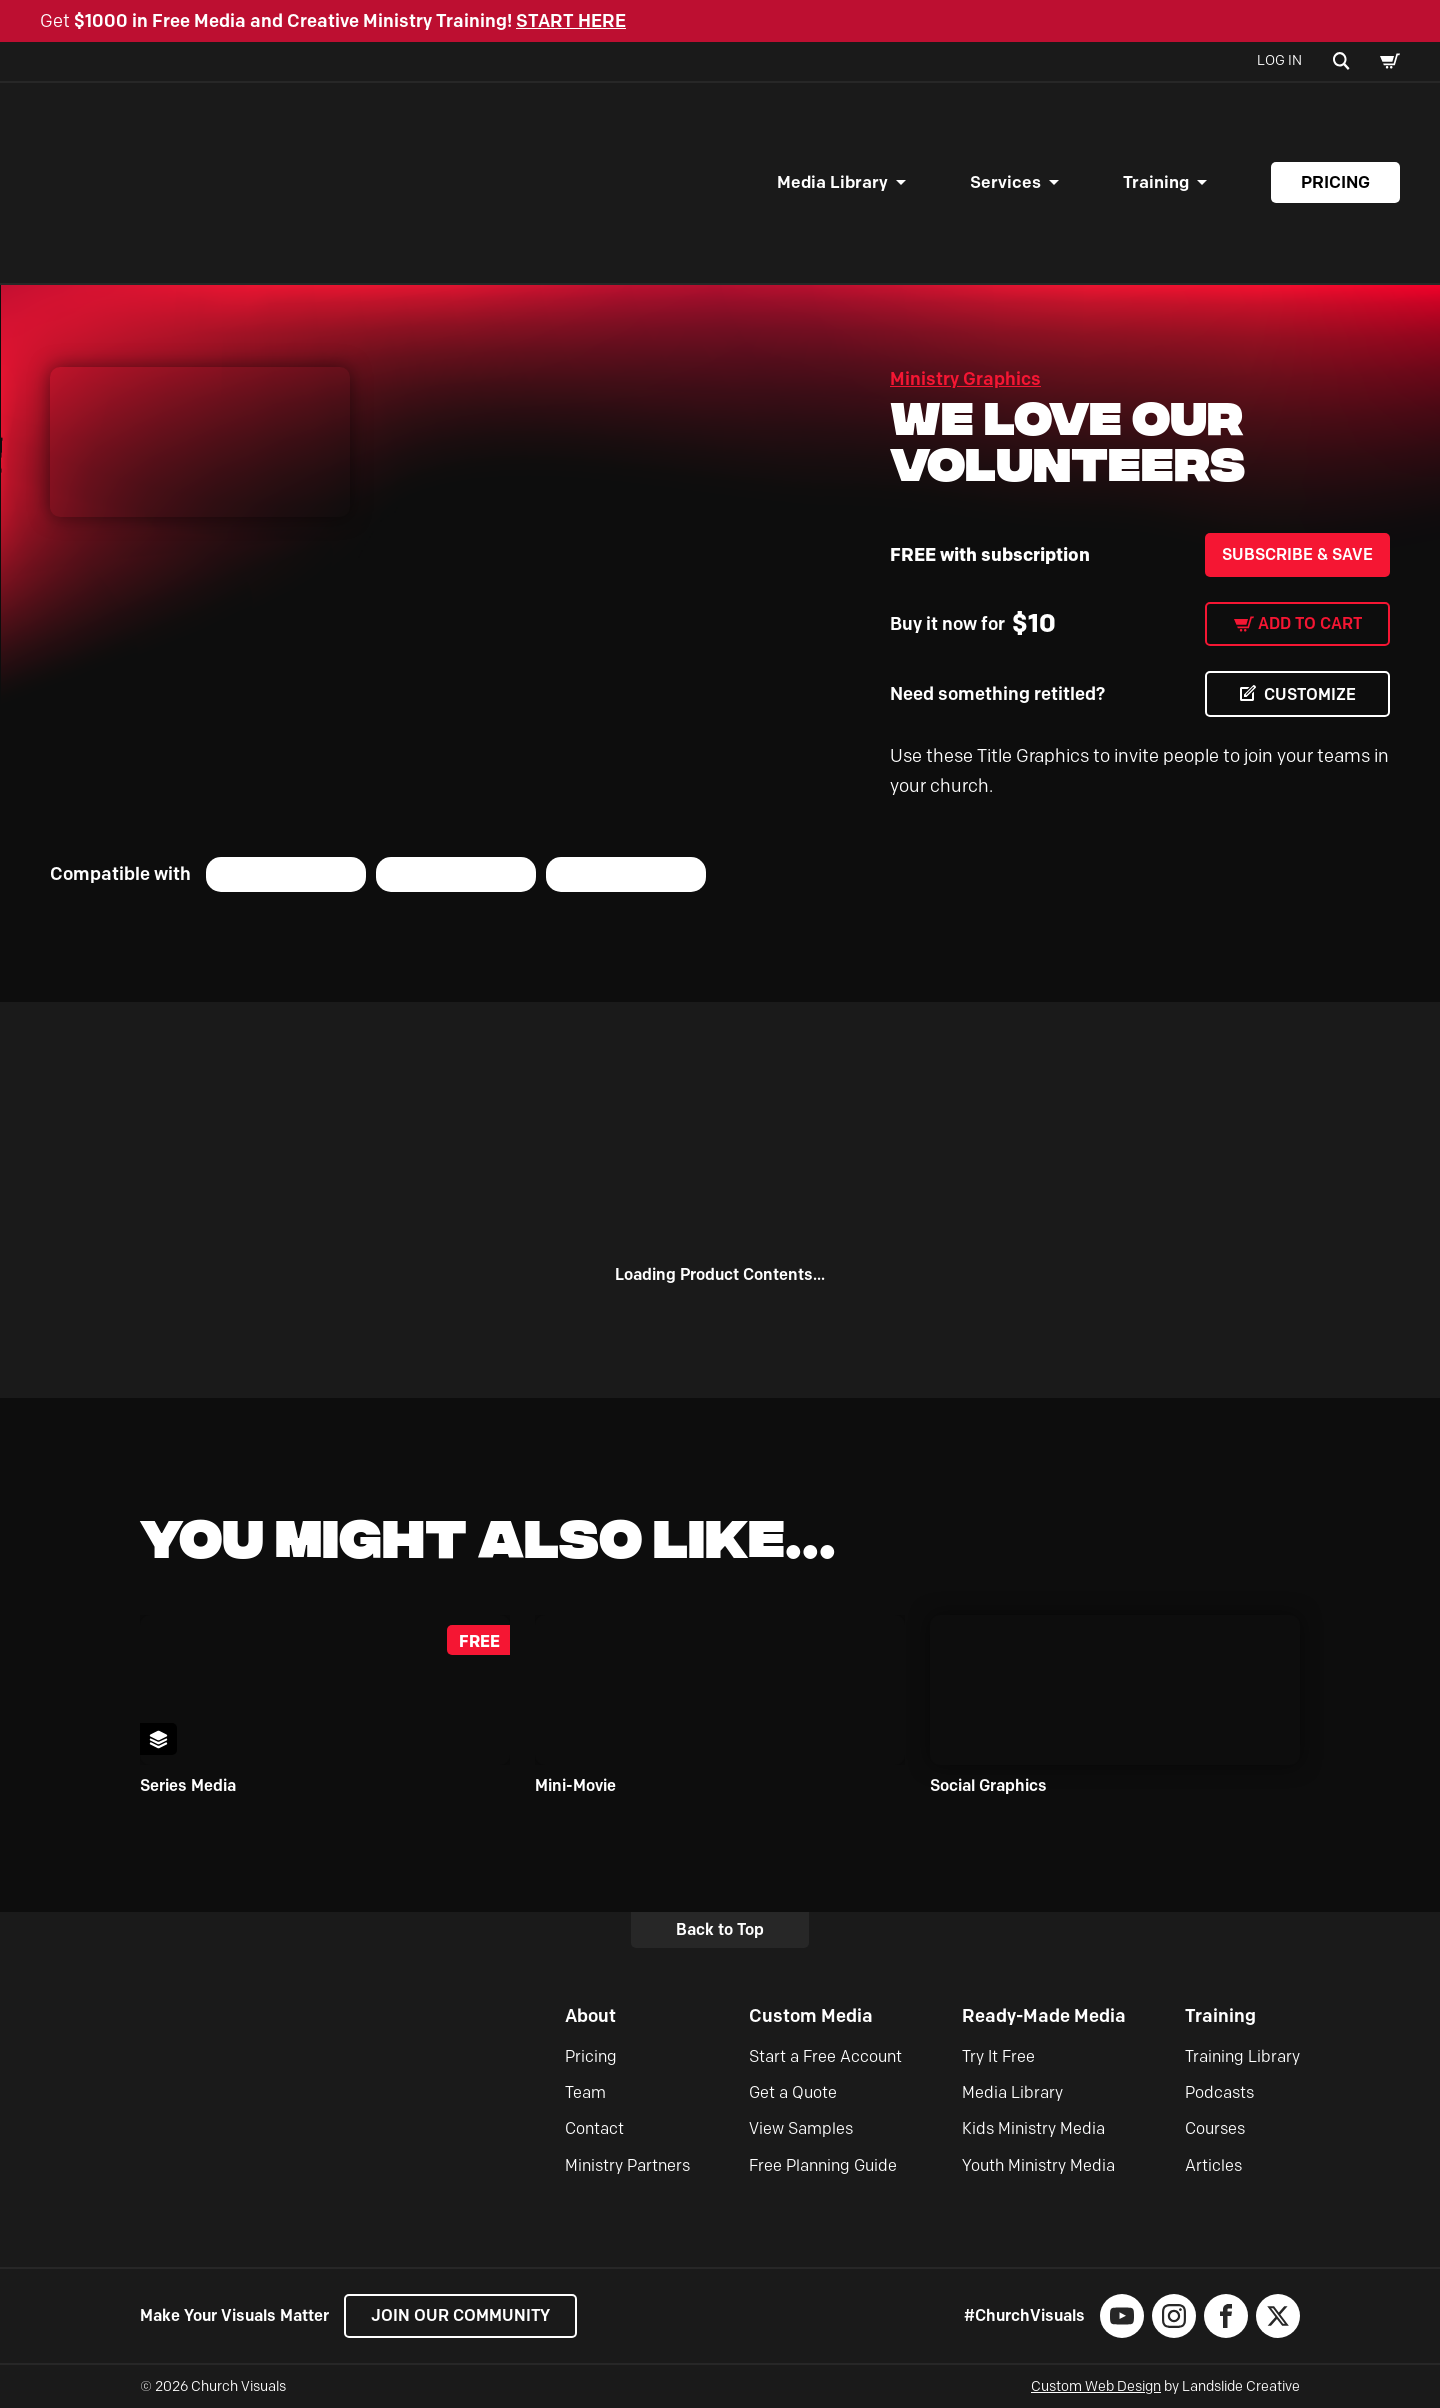 Image resolution: width=1440 pixels, height=2408 pixels. I want to click on Kids Ministry Media, so click(1033, 2128).